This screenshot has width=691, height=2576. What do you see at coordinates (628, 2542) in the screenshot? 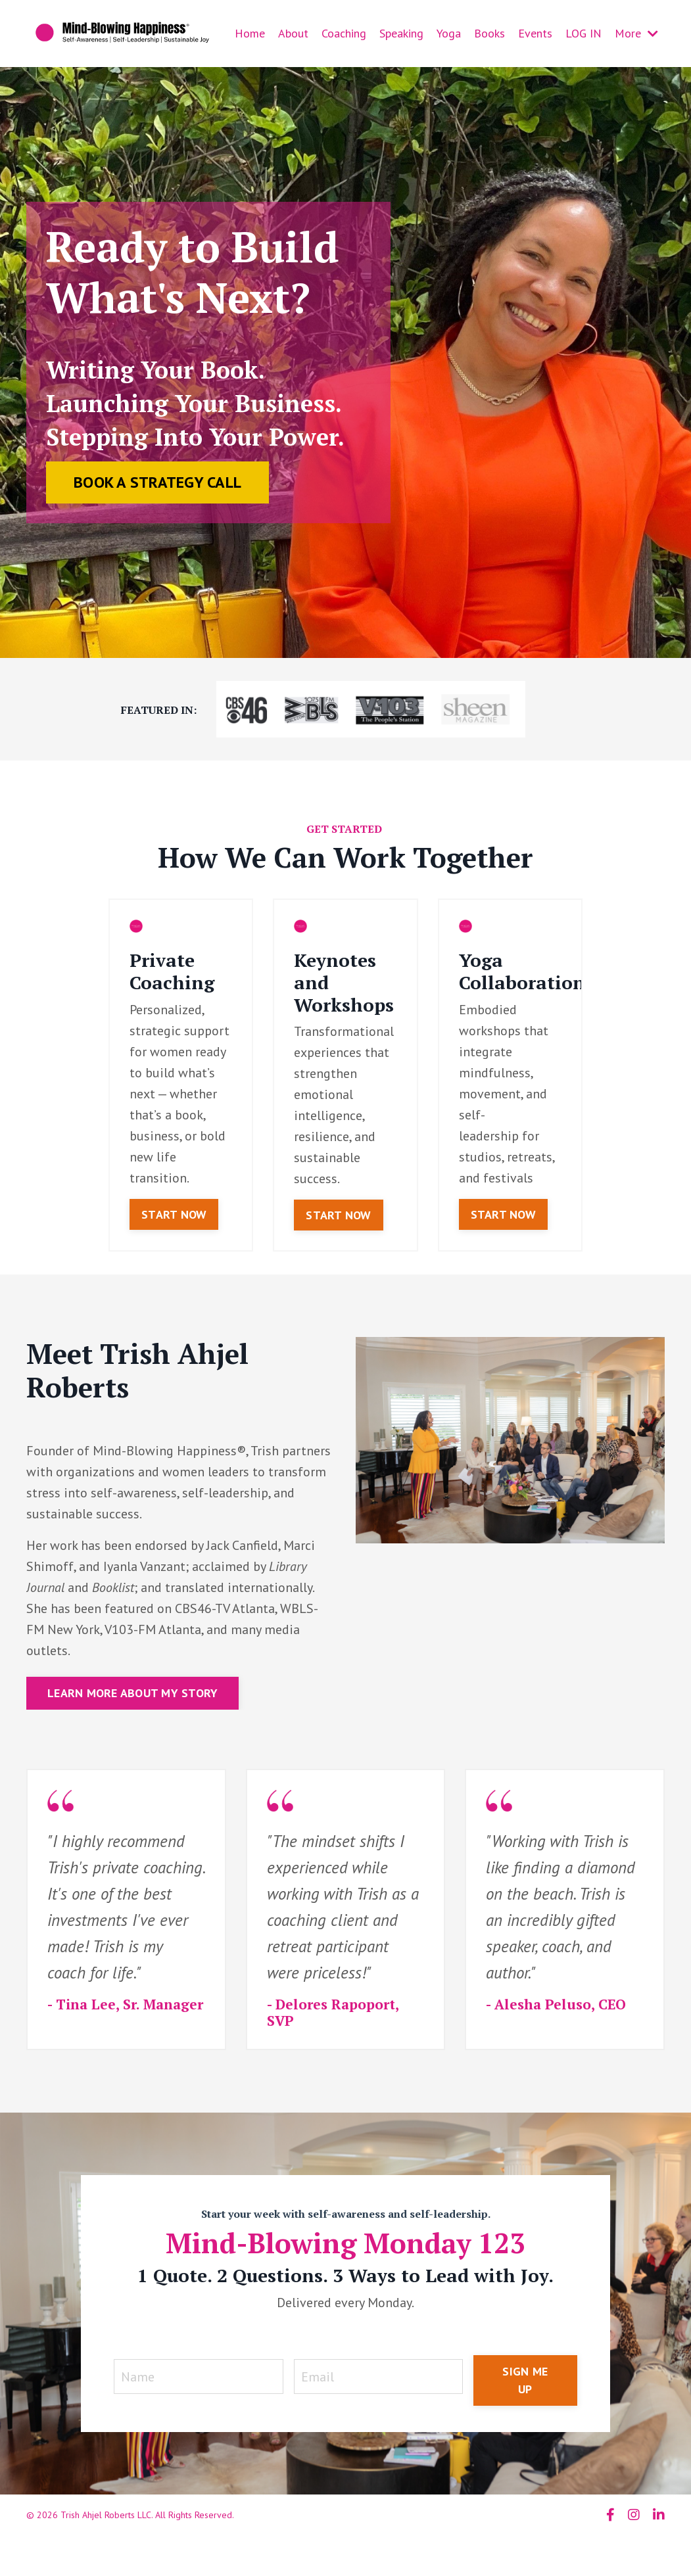
I see `Powered by Kajabi` at bounding box center [628, 2542].